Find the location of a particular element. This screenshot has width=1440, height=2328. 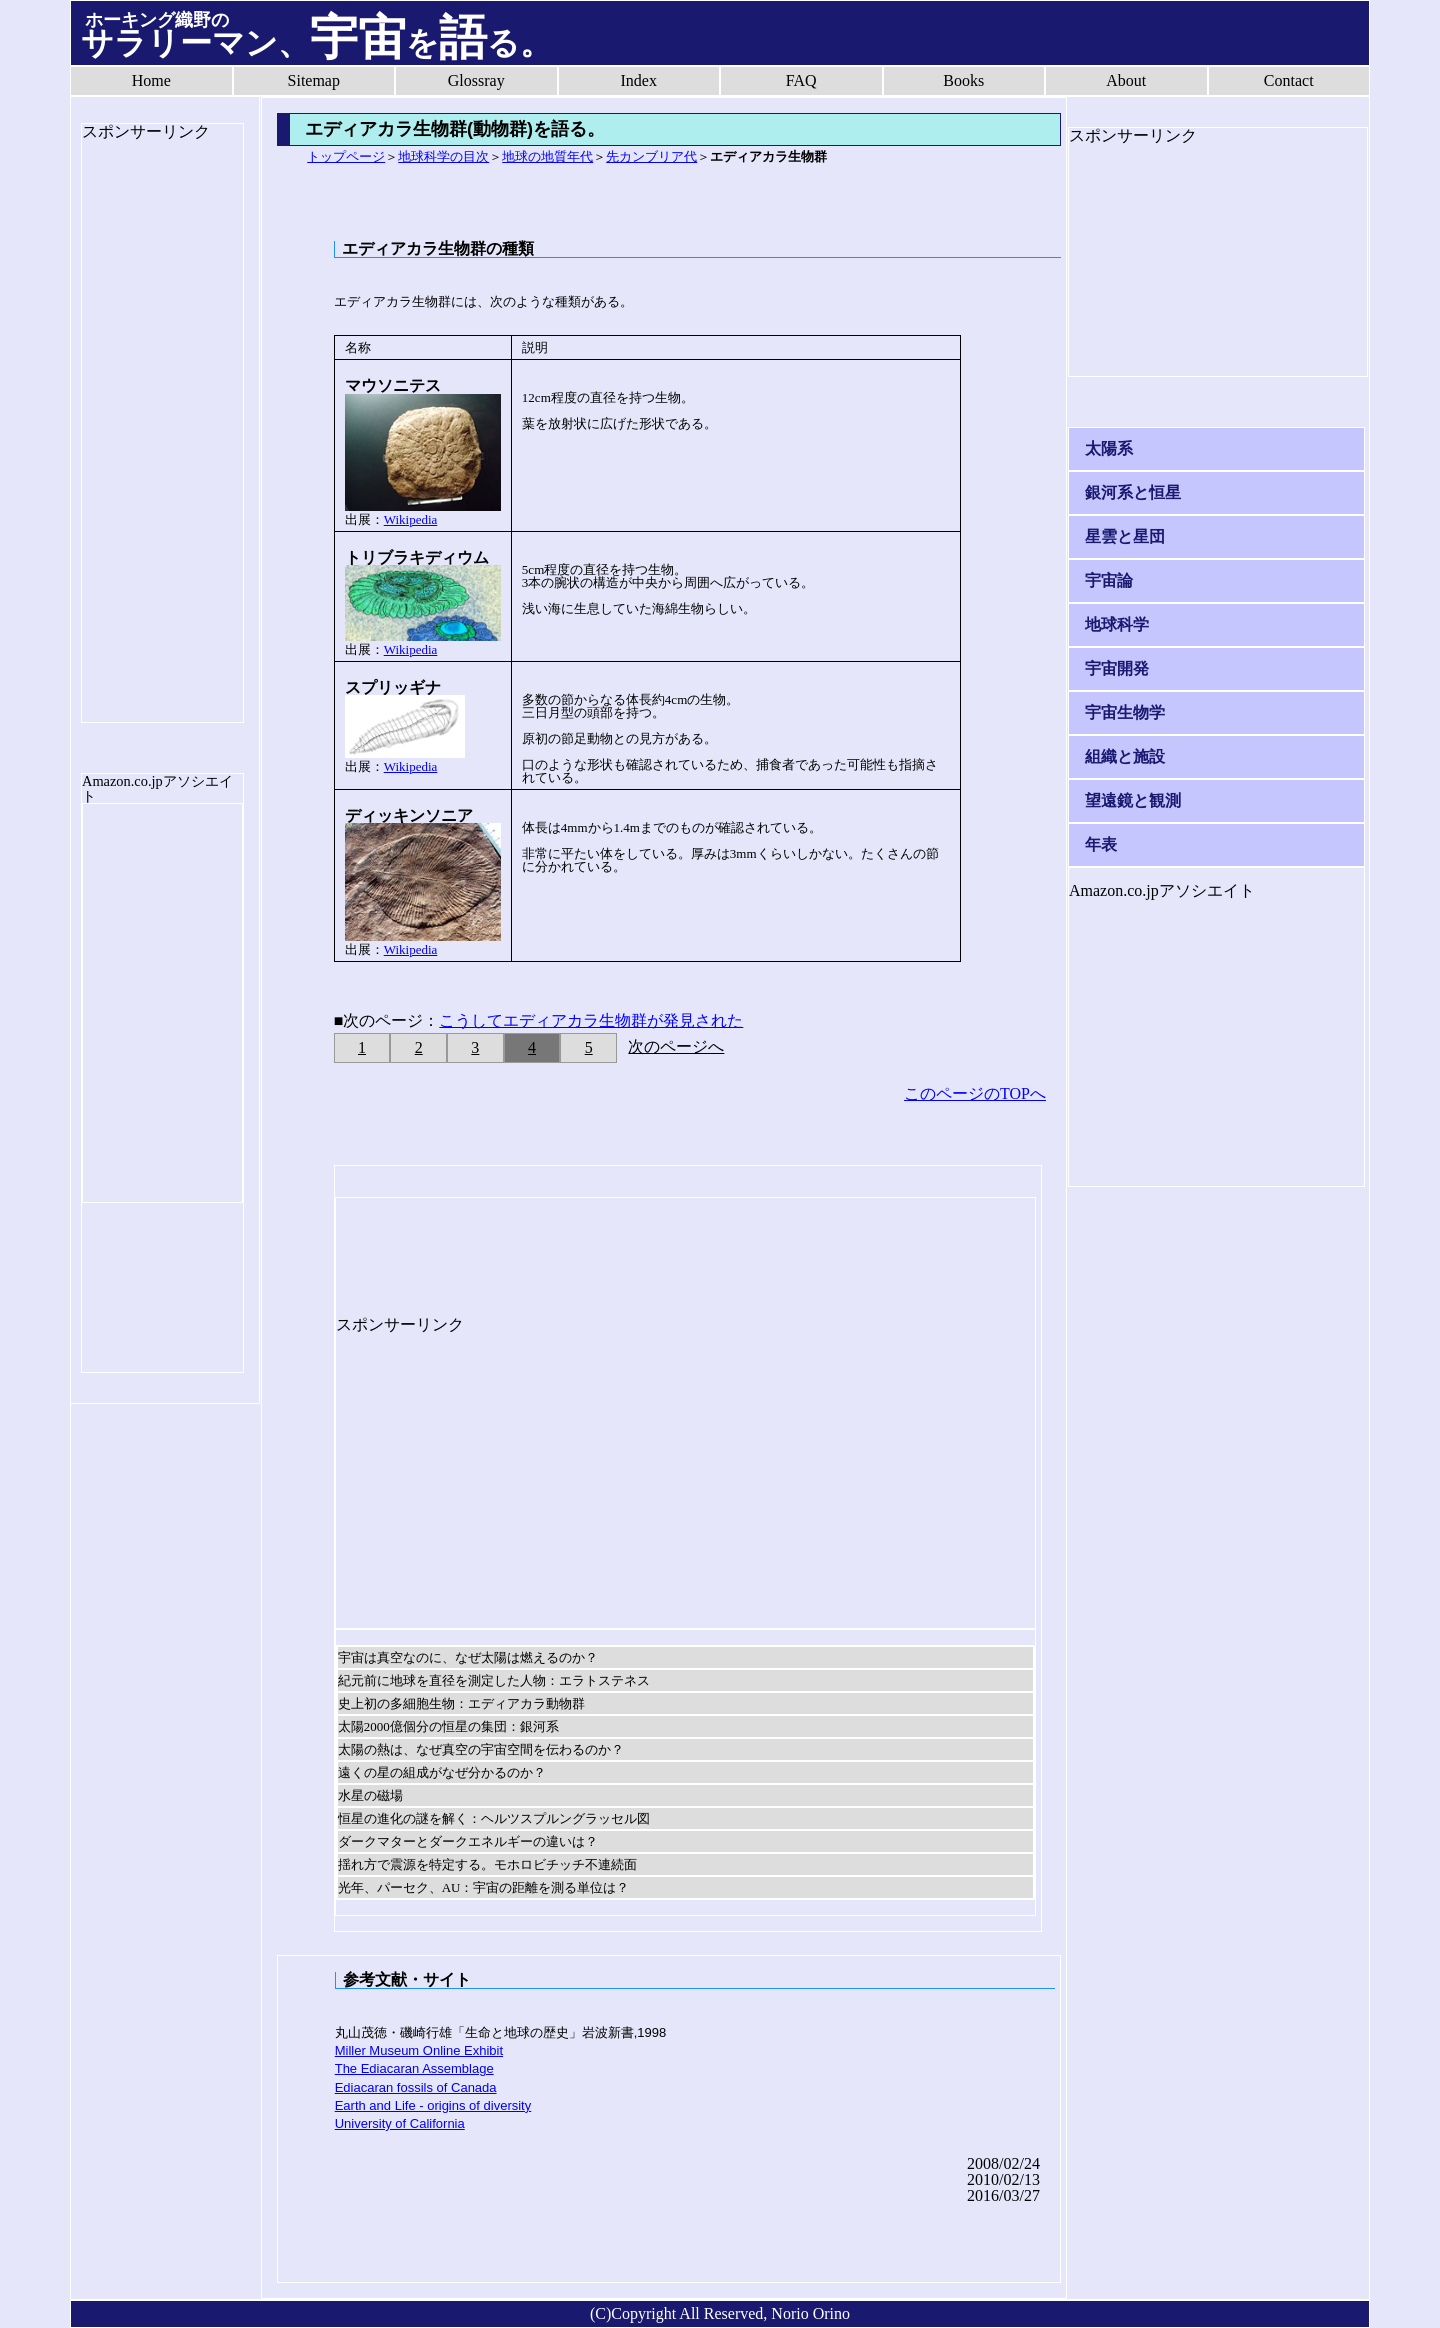

地球科学 is located at coordinates (1117, 624).